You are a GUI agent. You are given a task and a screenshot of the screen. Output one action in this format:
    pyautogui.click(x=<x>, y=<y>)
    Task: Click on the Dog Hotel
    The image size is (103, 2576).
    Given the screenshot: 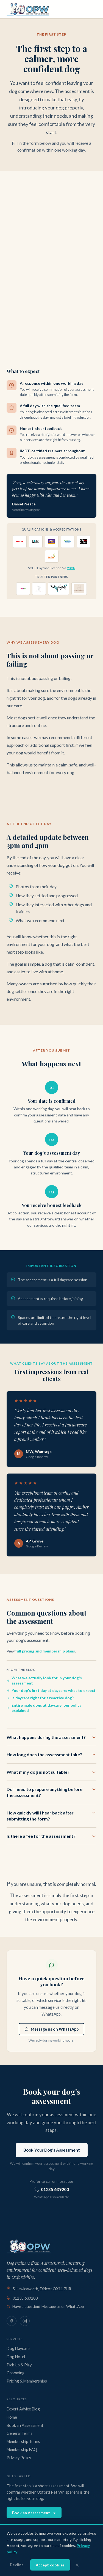 What is the action you would take?
    pyautogui.click(x=16, y=2356)
    